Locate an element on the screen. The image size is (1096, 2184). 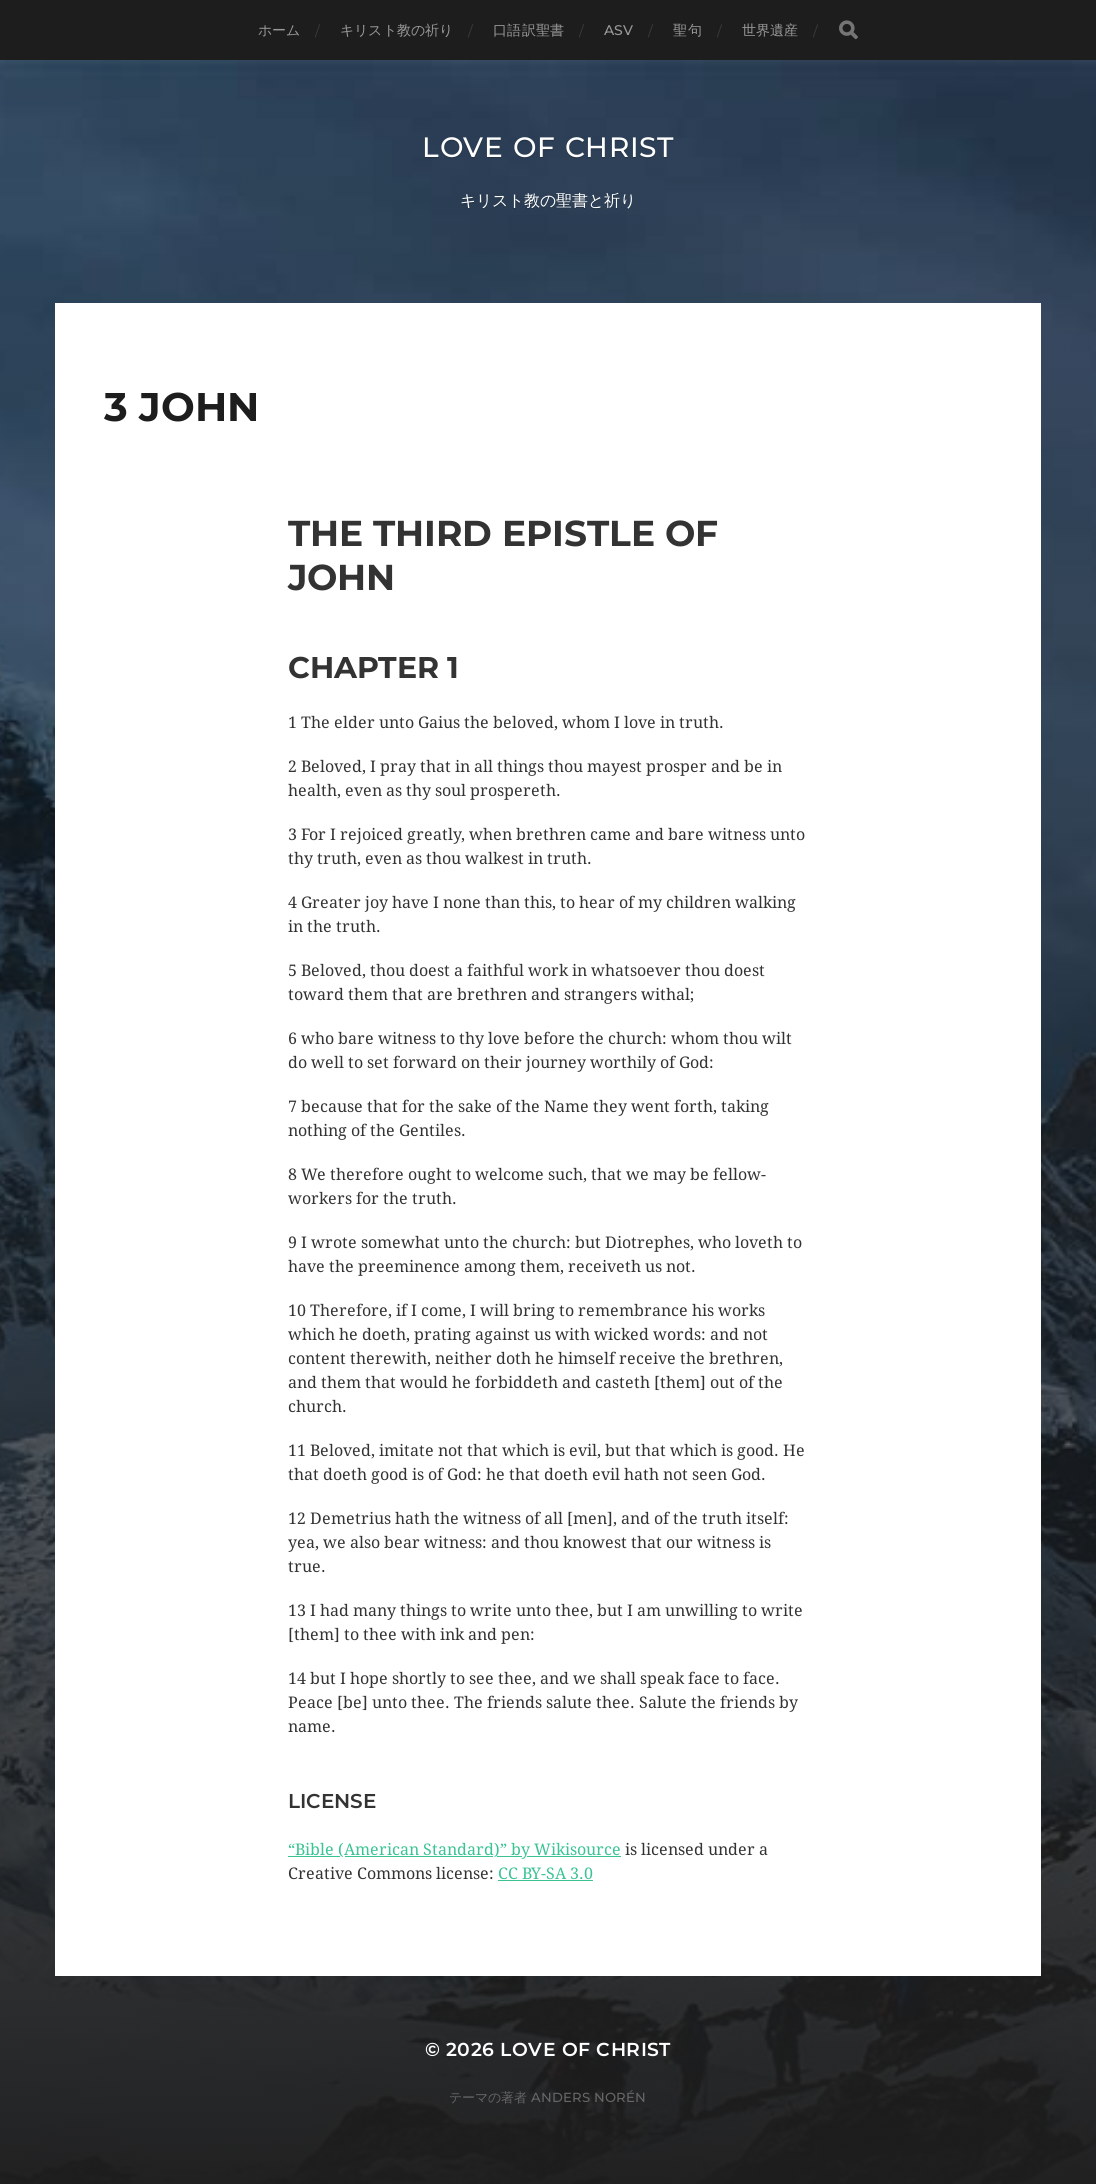
キリスト教の祈り is located at coordinates (396, 30).